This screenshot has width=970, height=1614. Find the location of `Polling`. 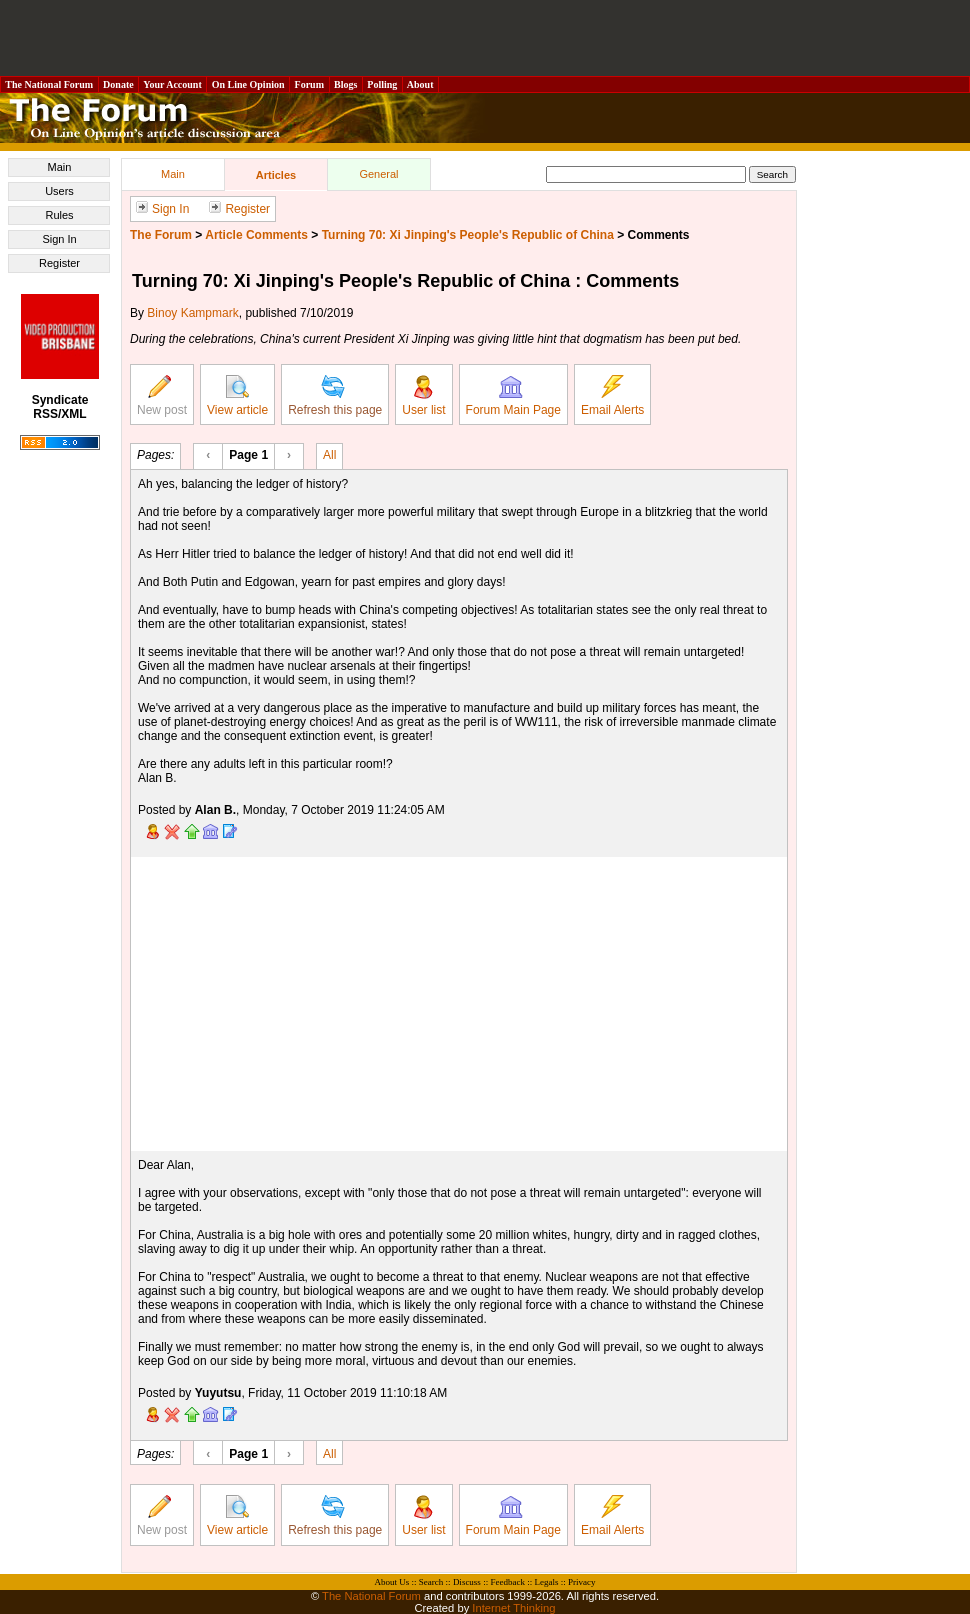

Polling is located at coordinates (382, 84).